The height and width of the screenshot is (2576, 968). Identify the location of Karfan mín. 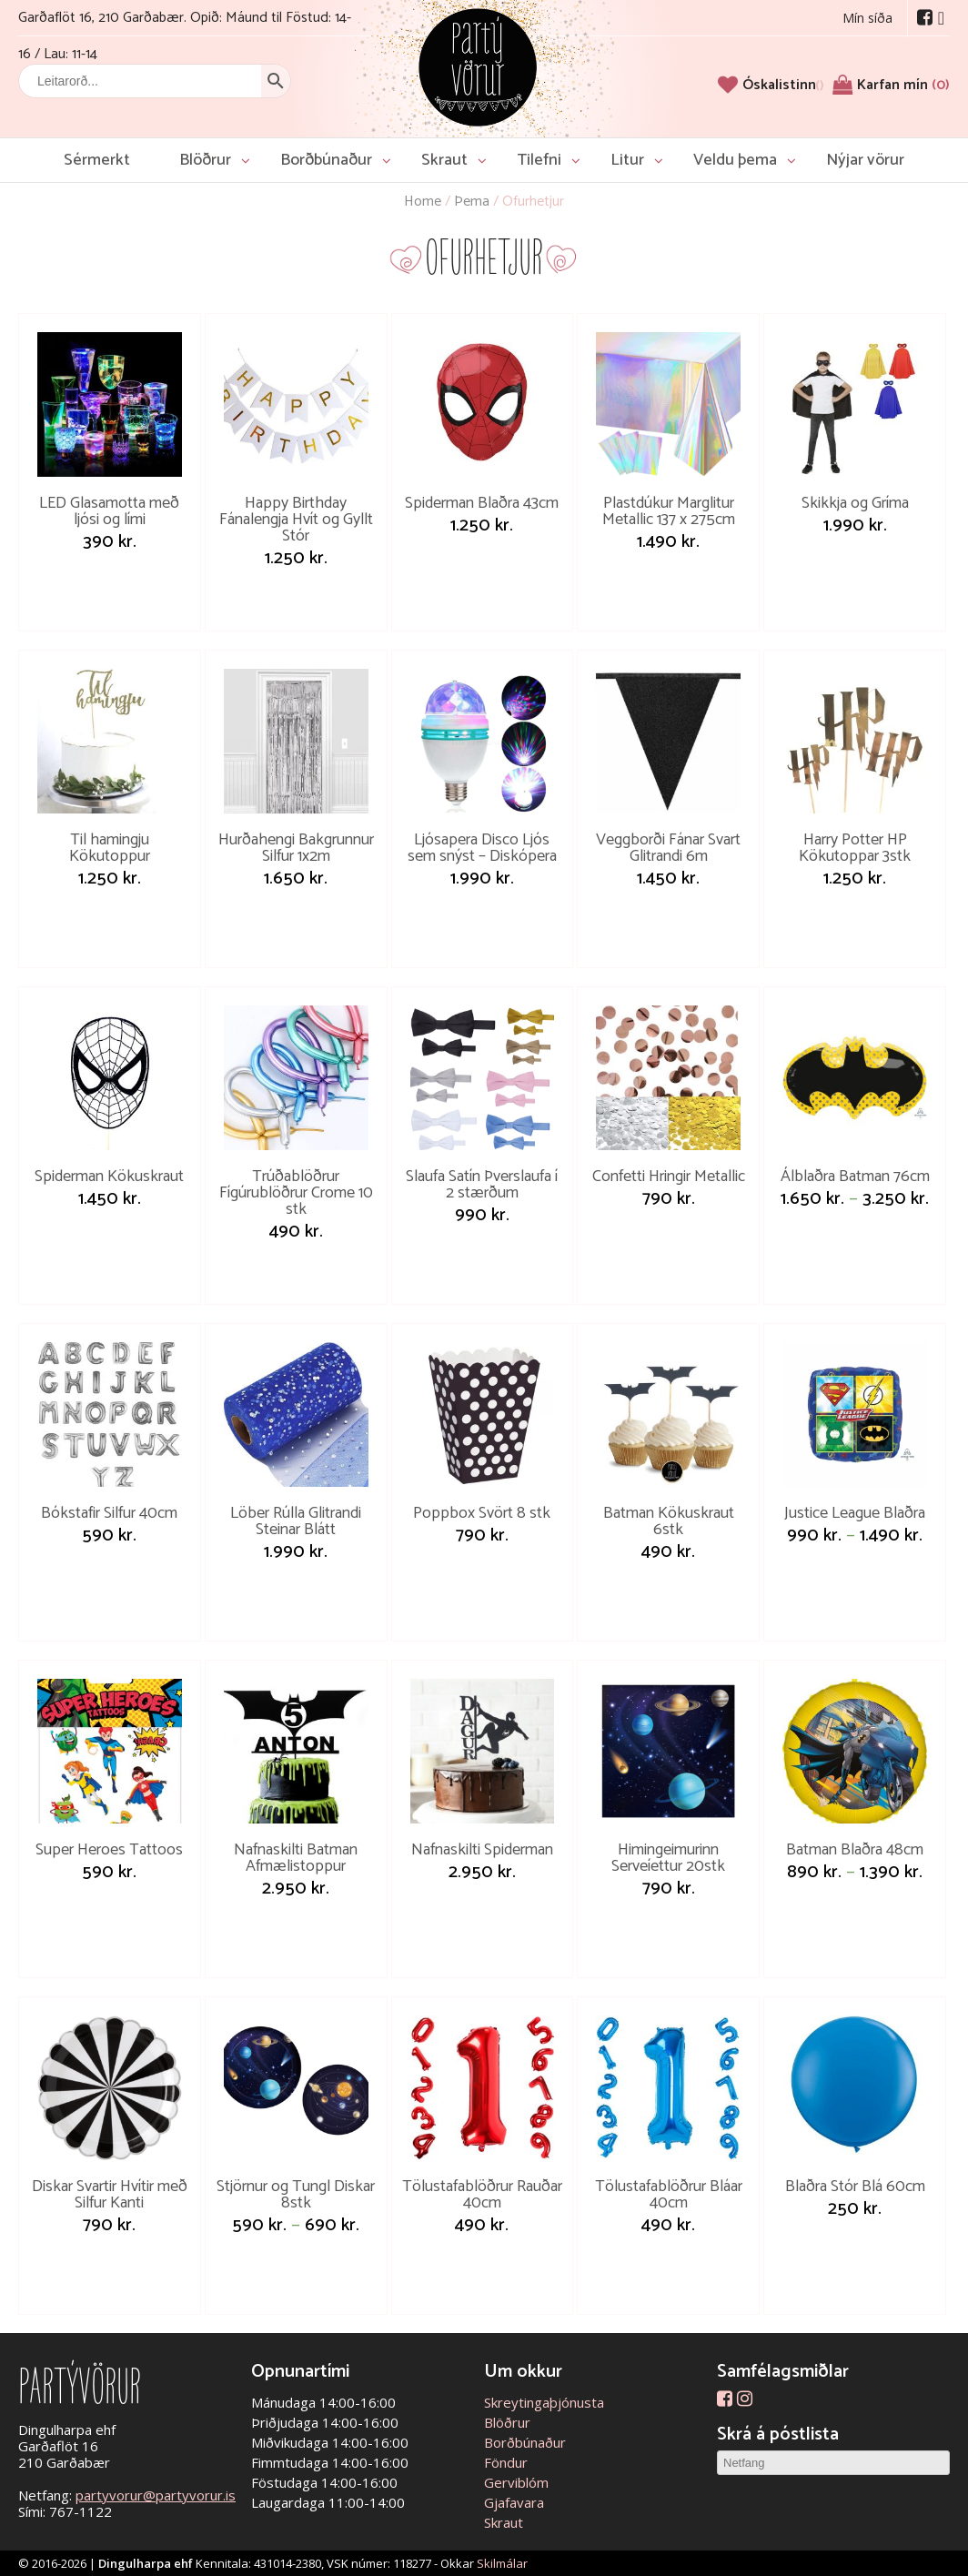
(903, 85).